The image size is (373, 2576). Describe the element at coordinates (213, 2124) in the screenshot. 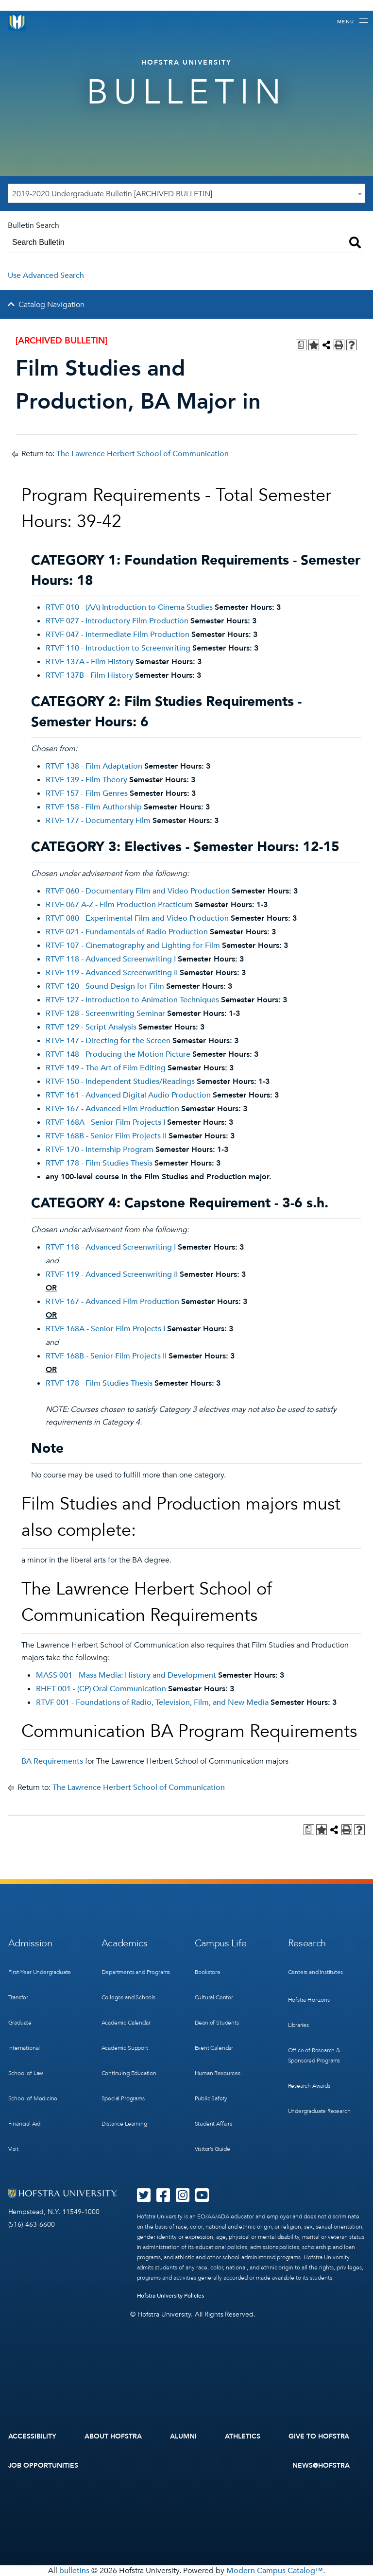

I see `Student Affairs` at that location.